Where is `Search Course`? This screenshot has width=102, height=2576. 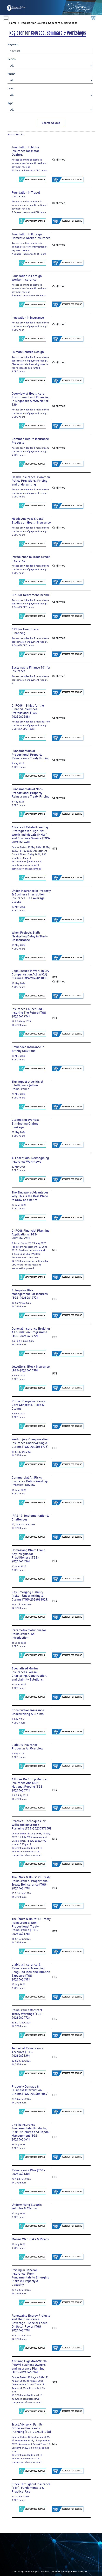
Search Course is located at coordinates (51, 123).